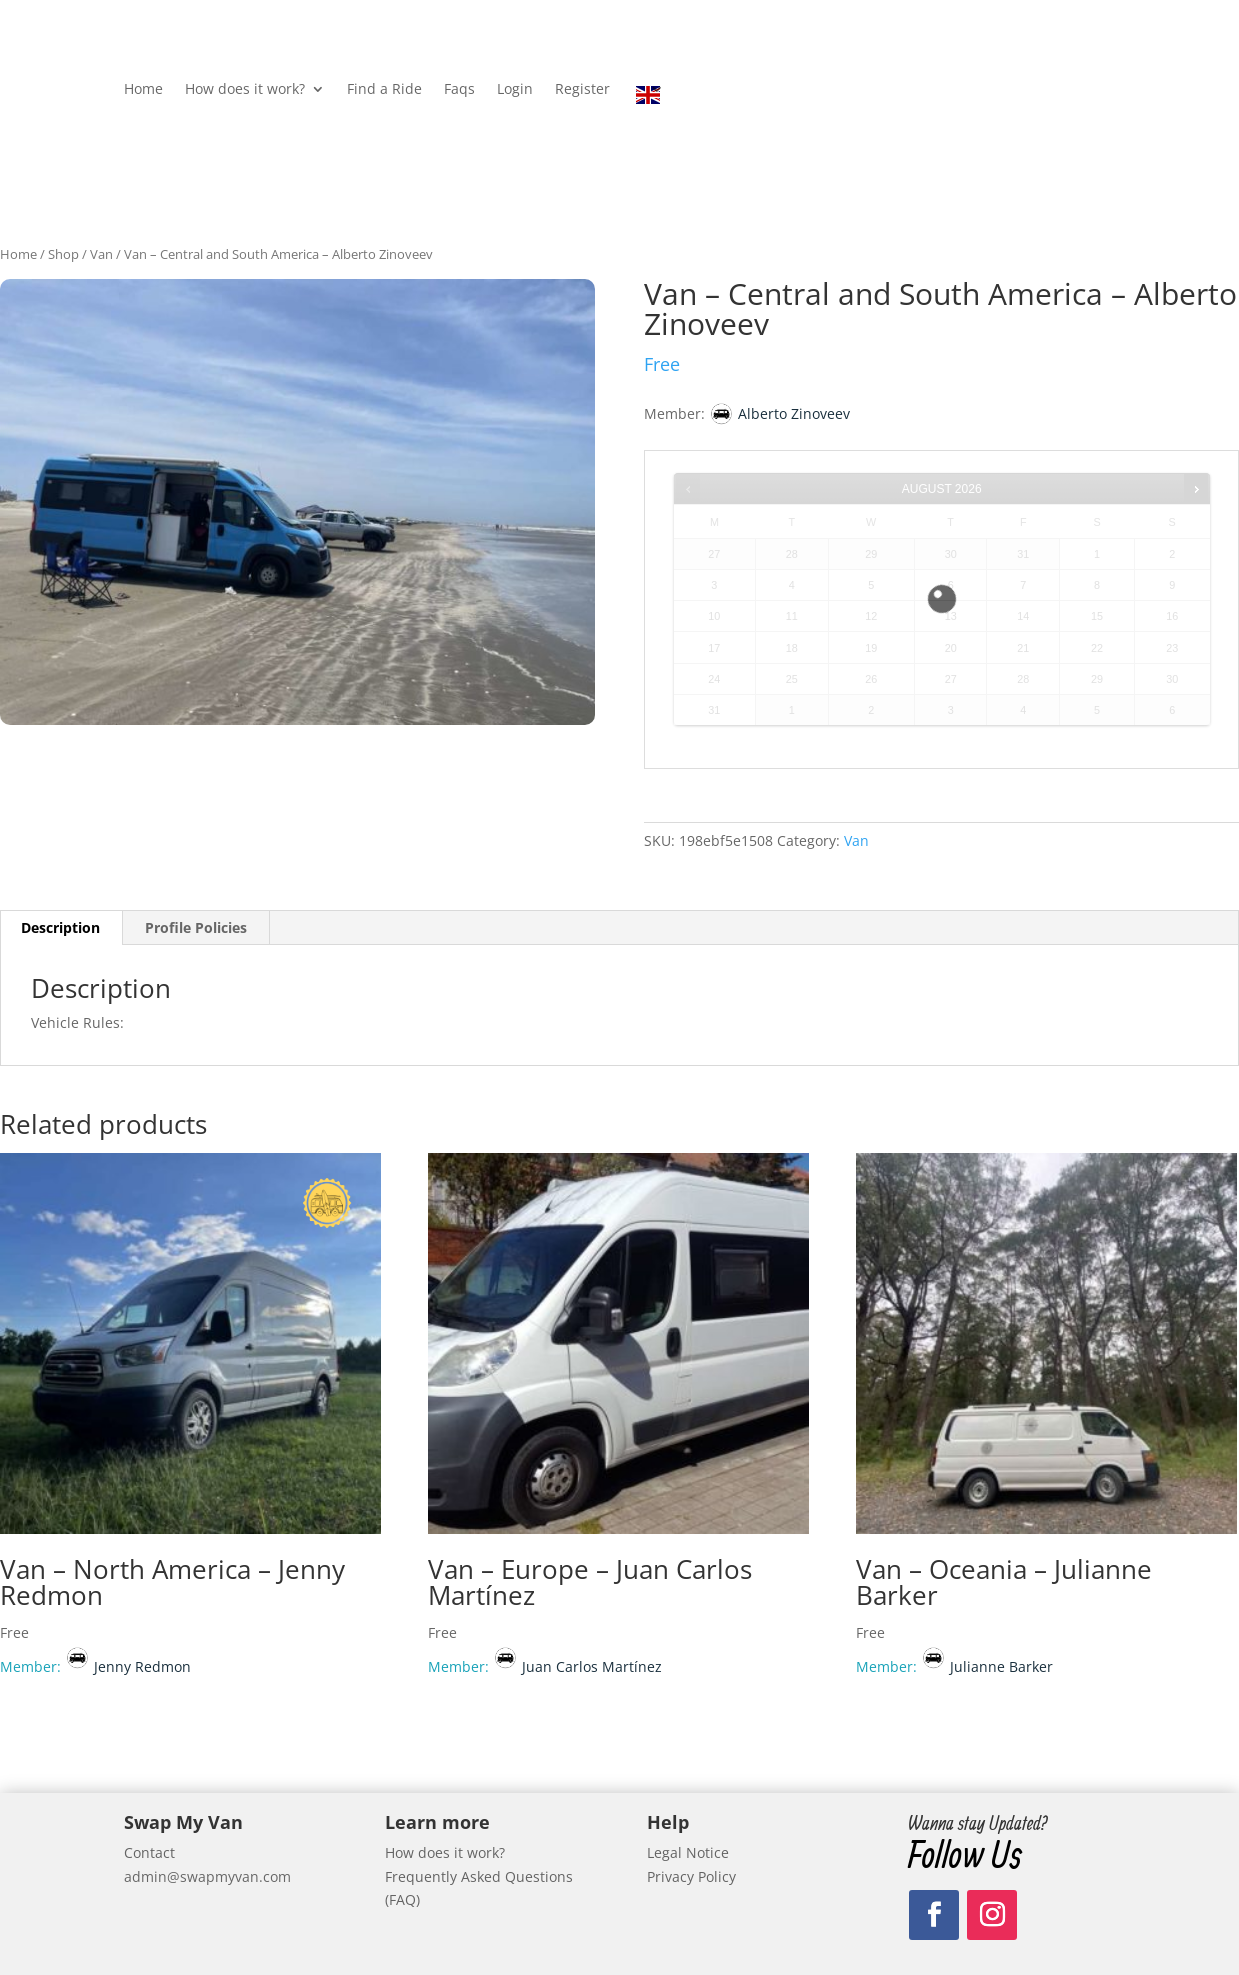  I want to click on Profile Policies [tab], so click(196, 927).